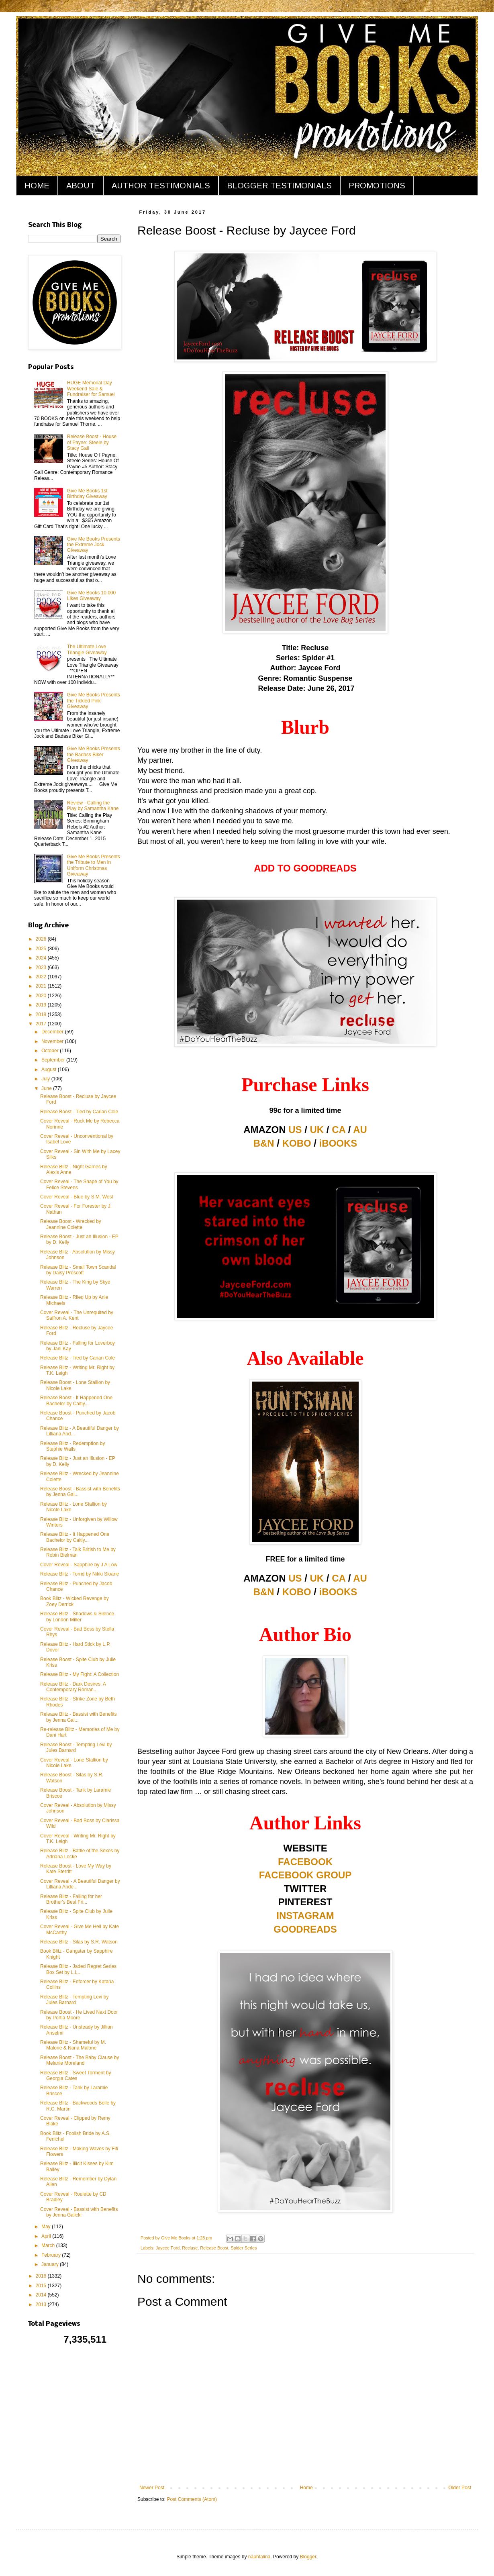 This screenshot has width=494, height=2576. I want to click on US, so click(295, 1129).